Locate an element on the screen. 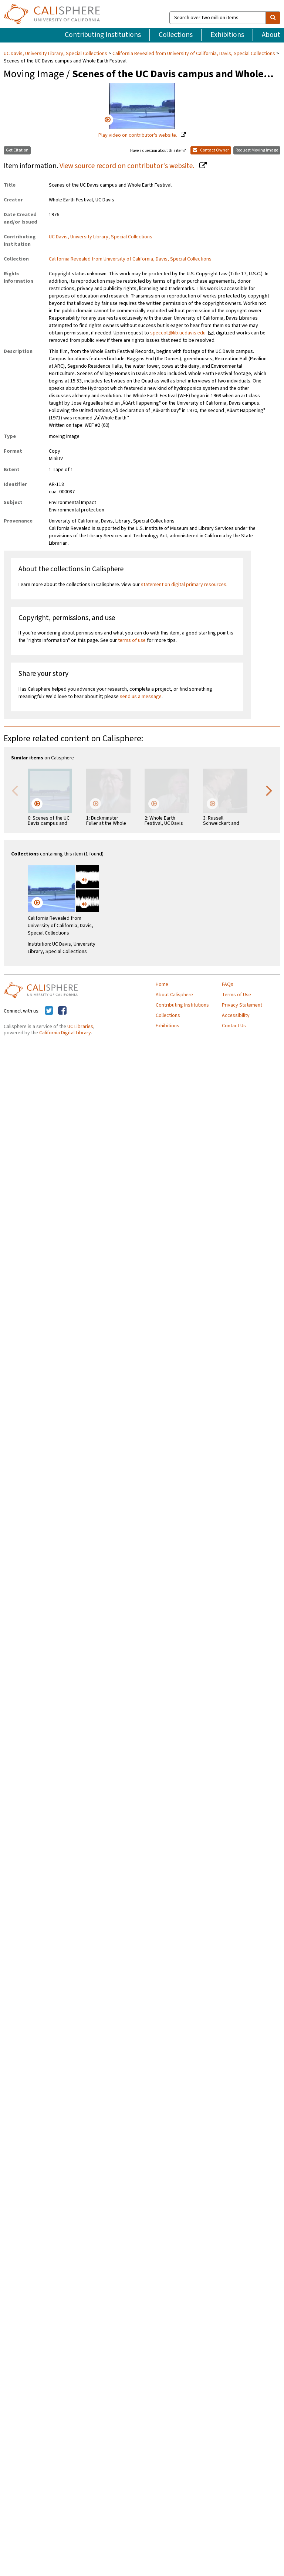  Get Citation is located at coordinates (17, 150).